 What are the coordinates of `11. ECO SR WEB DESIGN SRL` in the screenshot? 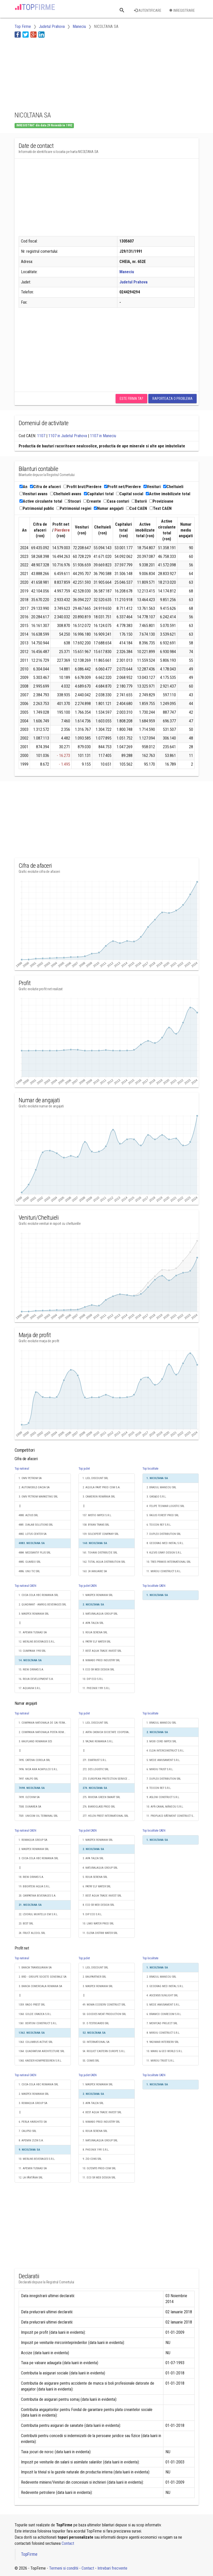 It's located at (99, 2177).